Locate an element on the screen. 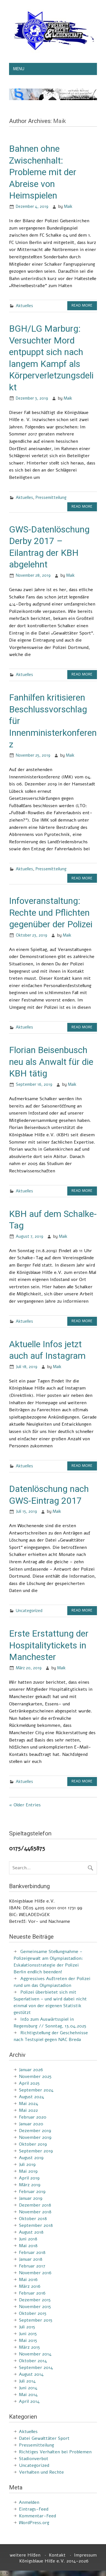  August 2018 is located at coordinates (31, 2232).